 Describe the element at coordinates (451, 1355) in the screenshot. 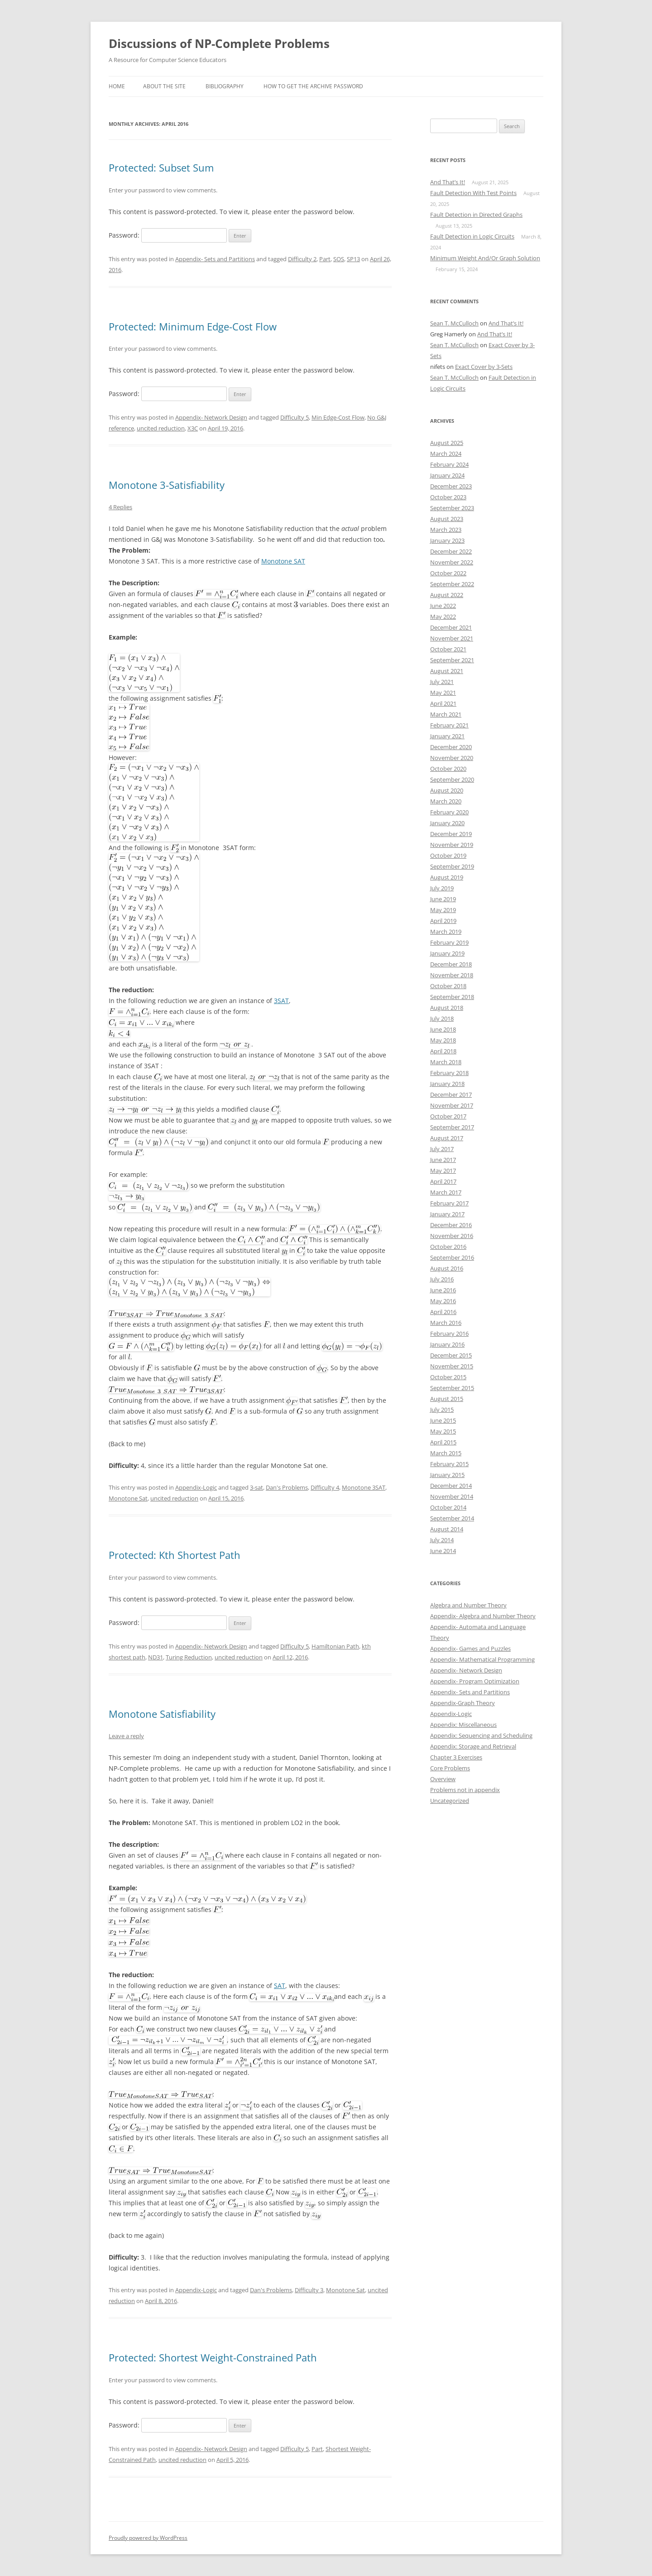

I see `December 2015` at that location.